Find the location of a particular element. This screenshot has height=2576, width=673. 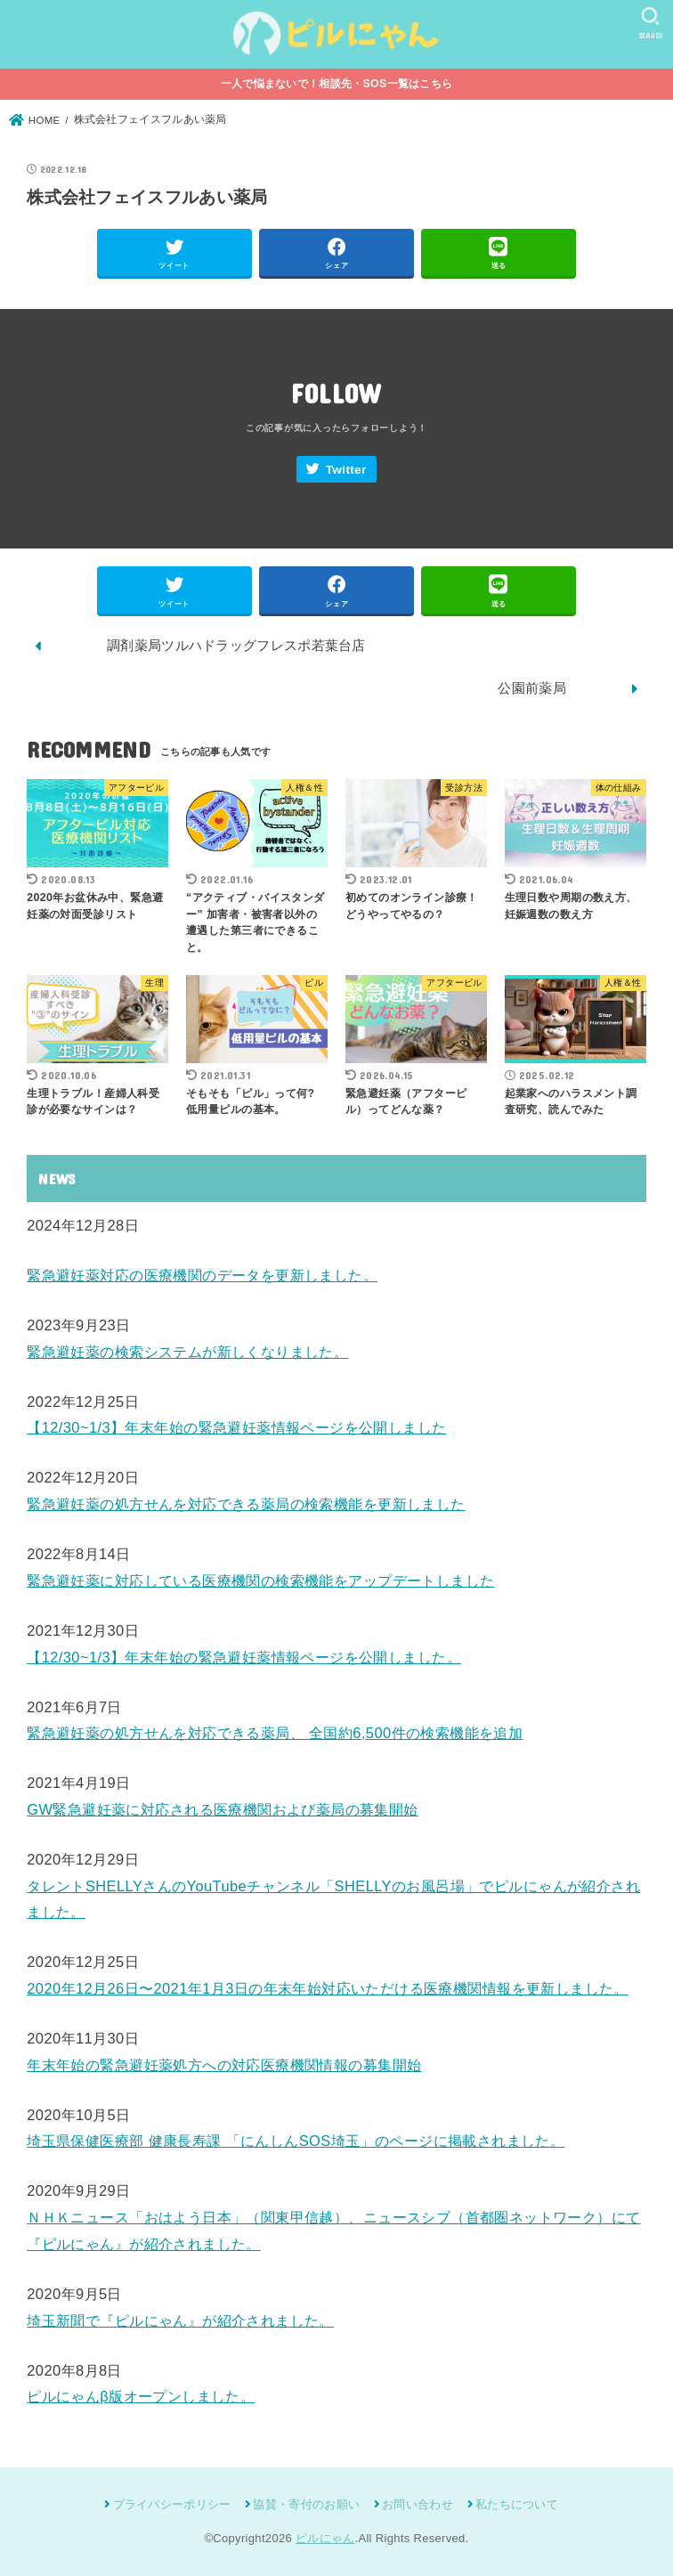

【12/30~1/3】年末年始の緊急避妊薬情報ページを公開しました is located at coordinates (236, 1427).